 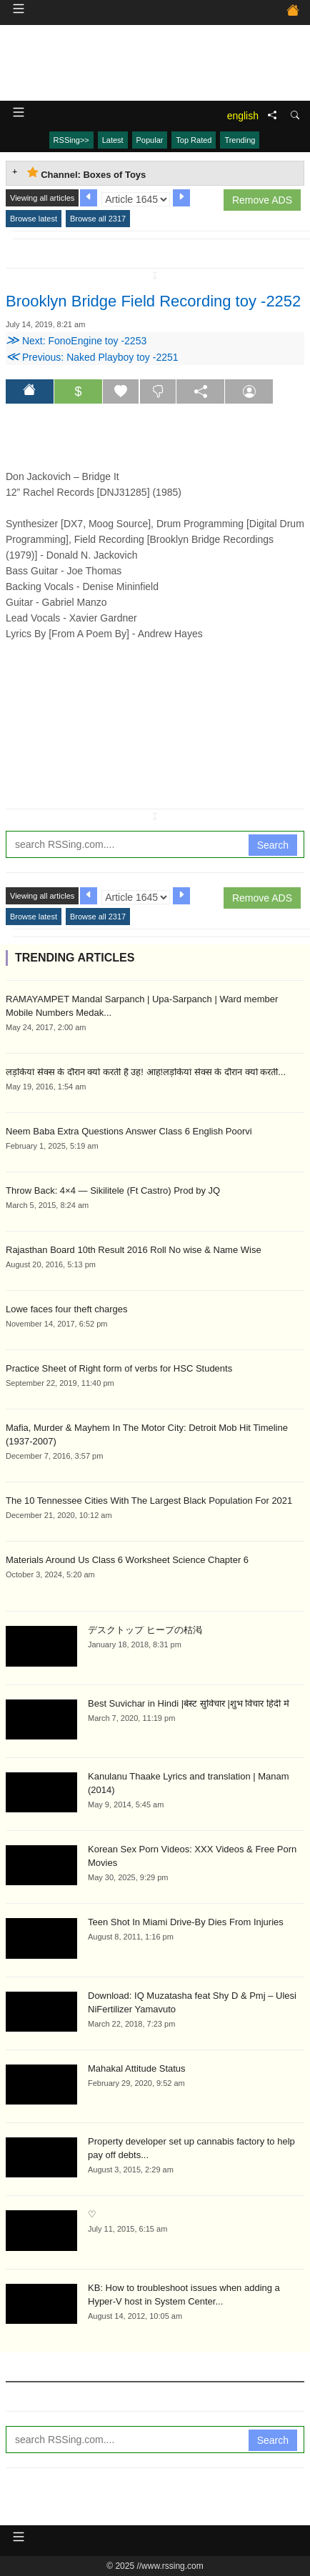 What do you see at coordinates (129, 1131) in the screenshot?
I see `Neem Baba Extra Questions Answer Class 6 English Poorvi` at bounding box center [129, 1131].